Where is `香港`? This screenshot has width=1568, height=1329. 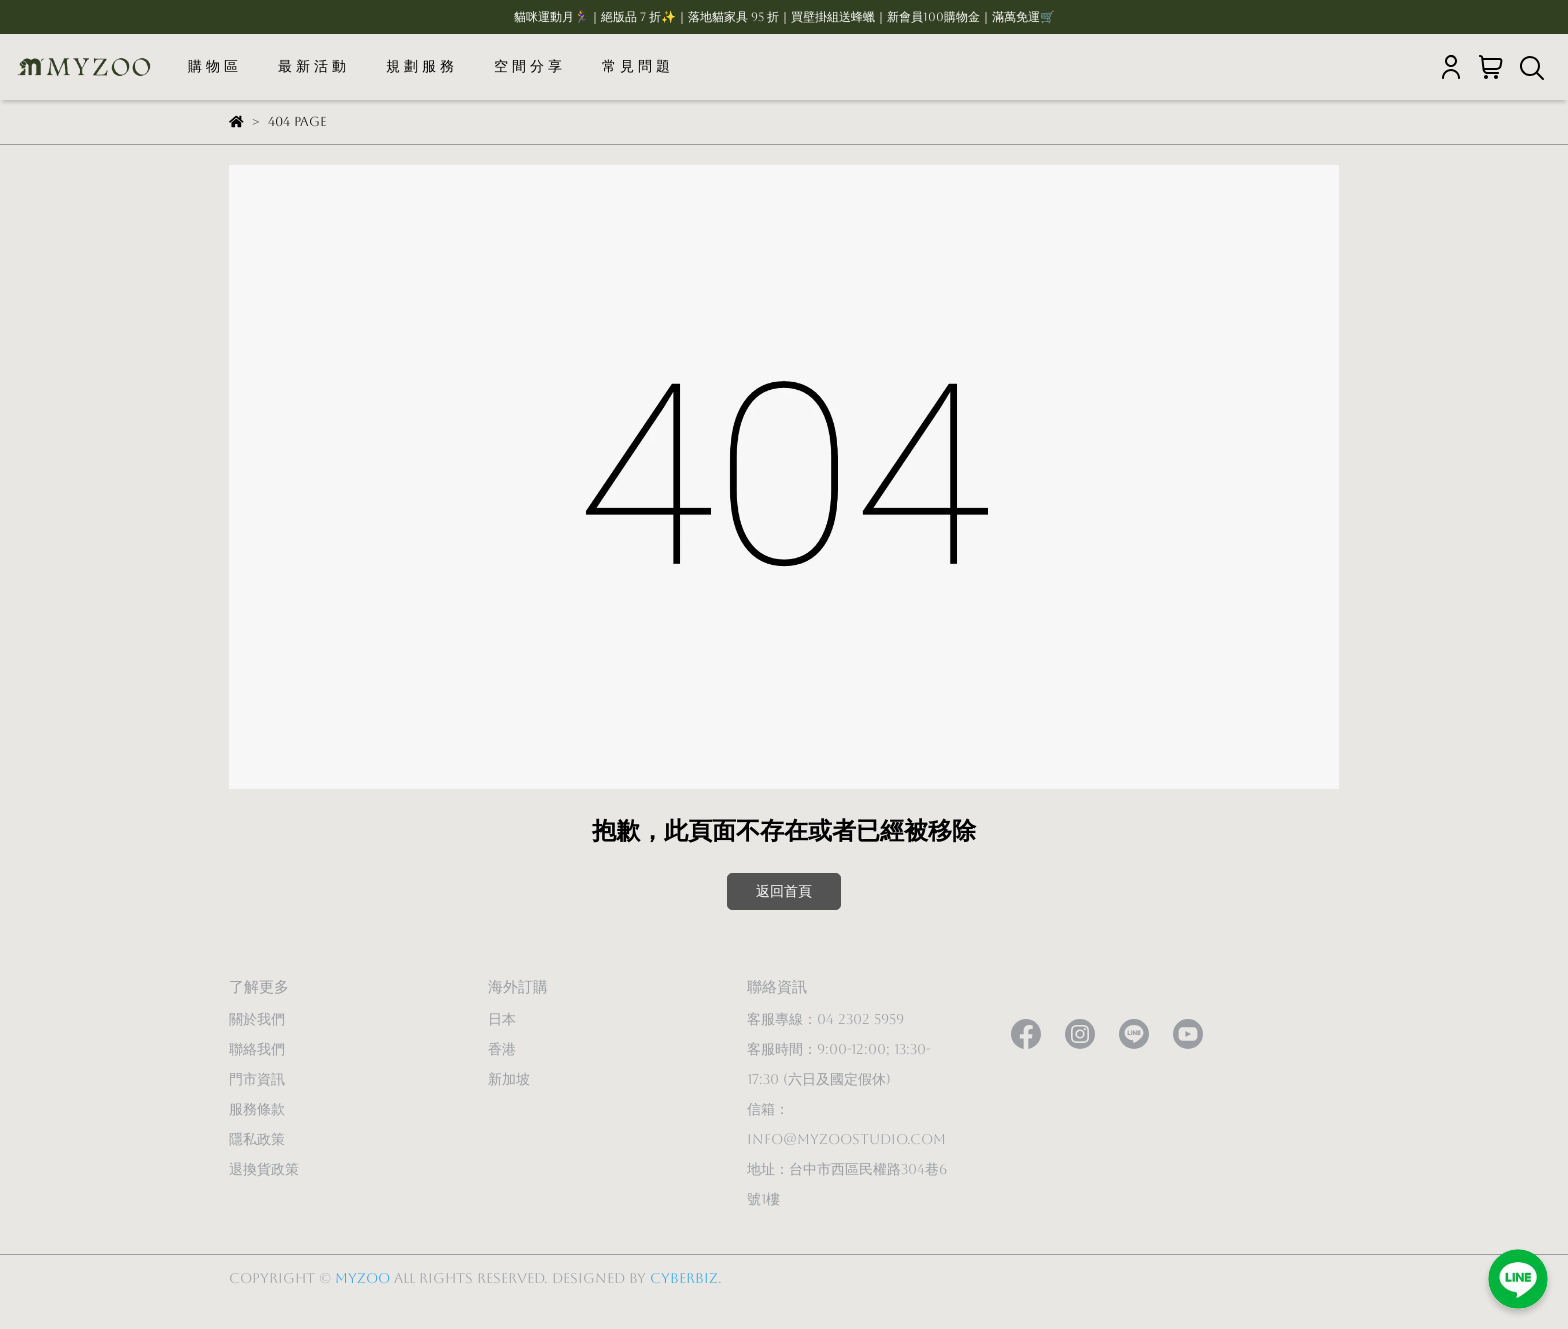
香港 is located at coordinates (502, 1049).